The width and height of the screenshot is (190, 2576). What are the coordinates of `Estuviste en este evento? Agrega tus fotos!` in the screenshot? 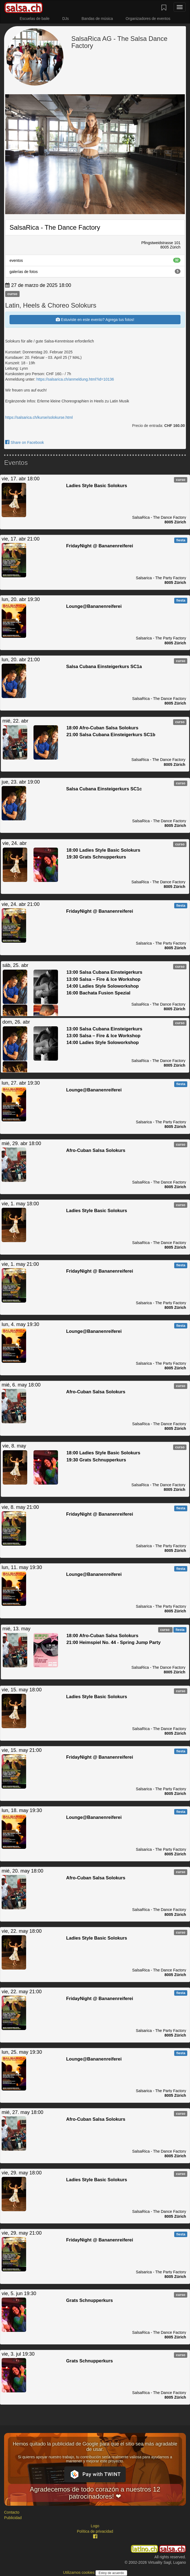 It's located at (95, 319).